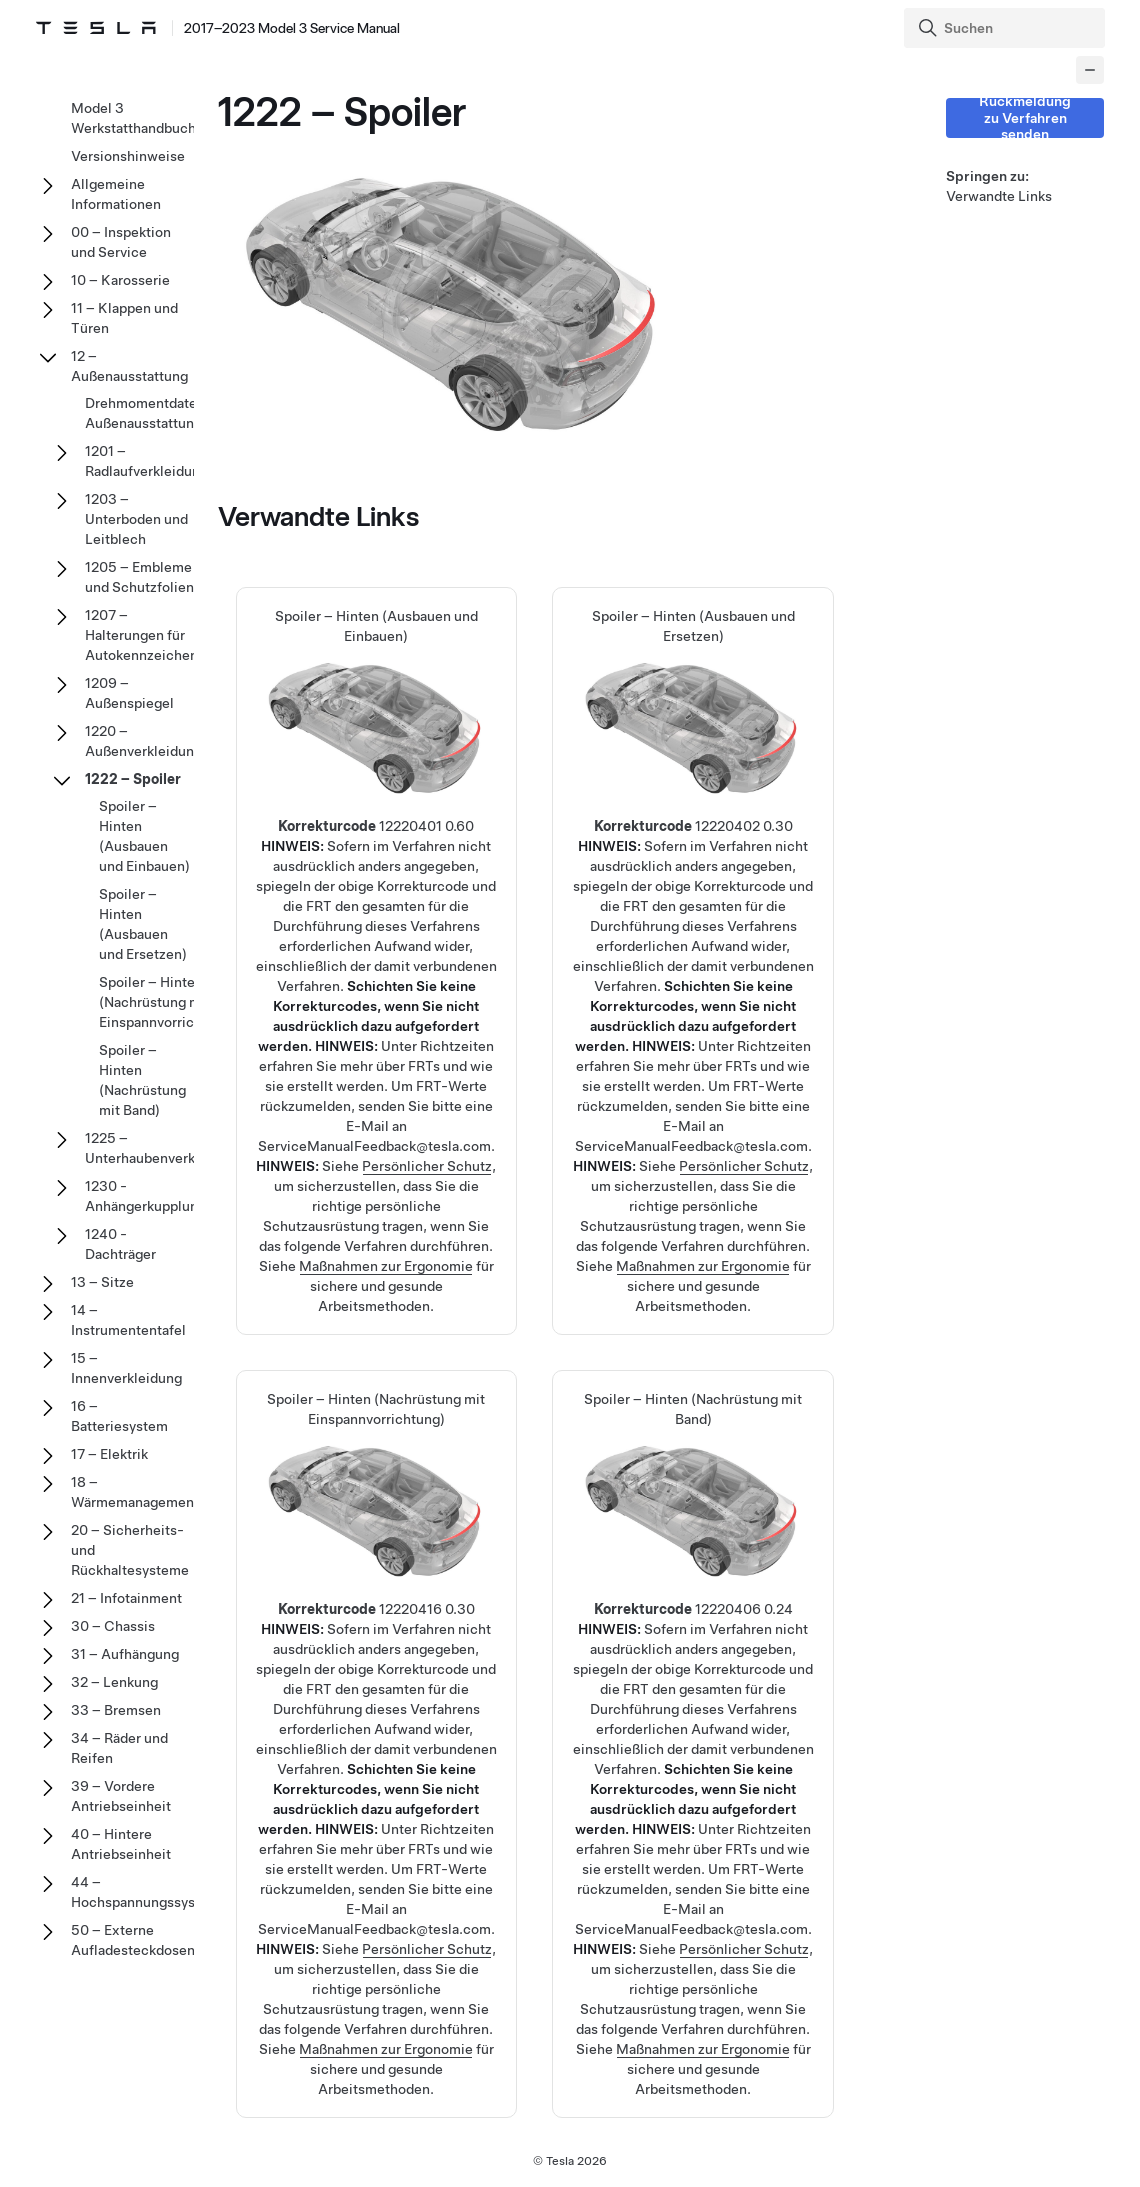 The width and height of the screenshot is (1140, 2187). What do you see at coordinates (145, 1196) in the screenshot?
I see `1230 - Anhängerkupplung` at bounding box center [145, 1196].